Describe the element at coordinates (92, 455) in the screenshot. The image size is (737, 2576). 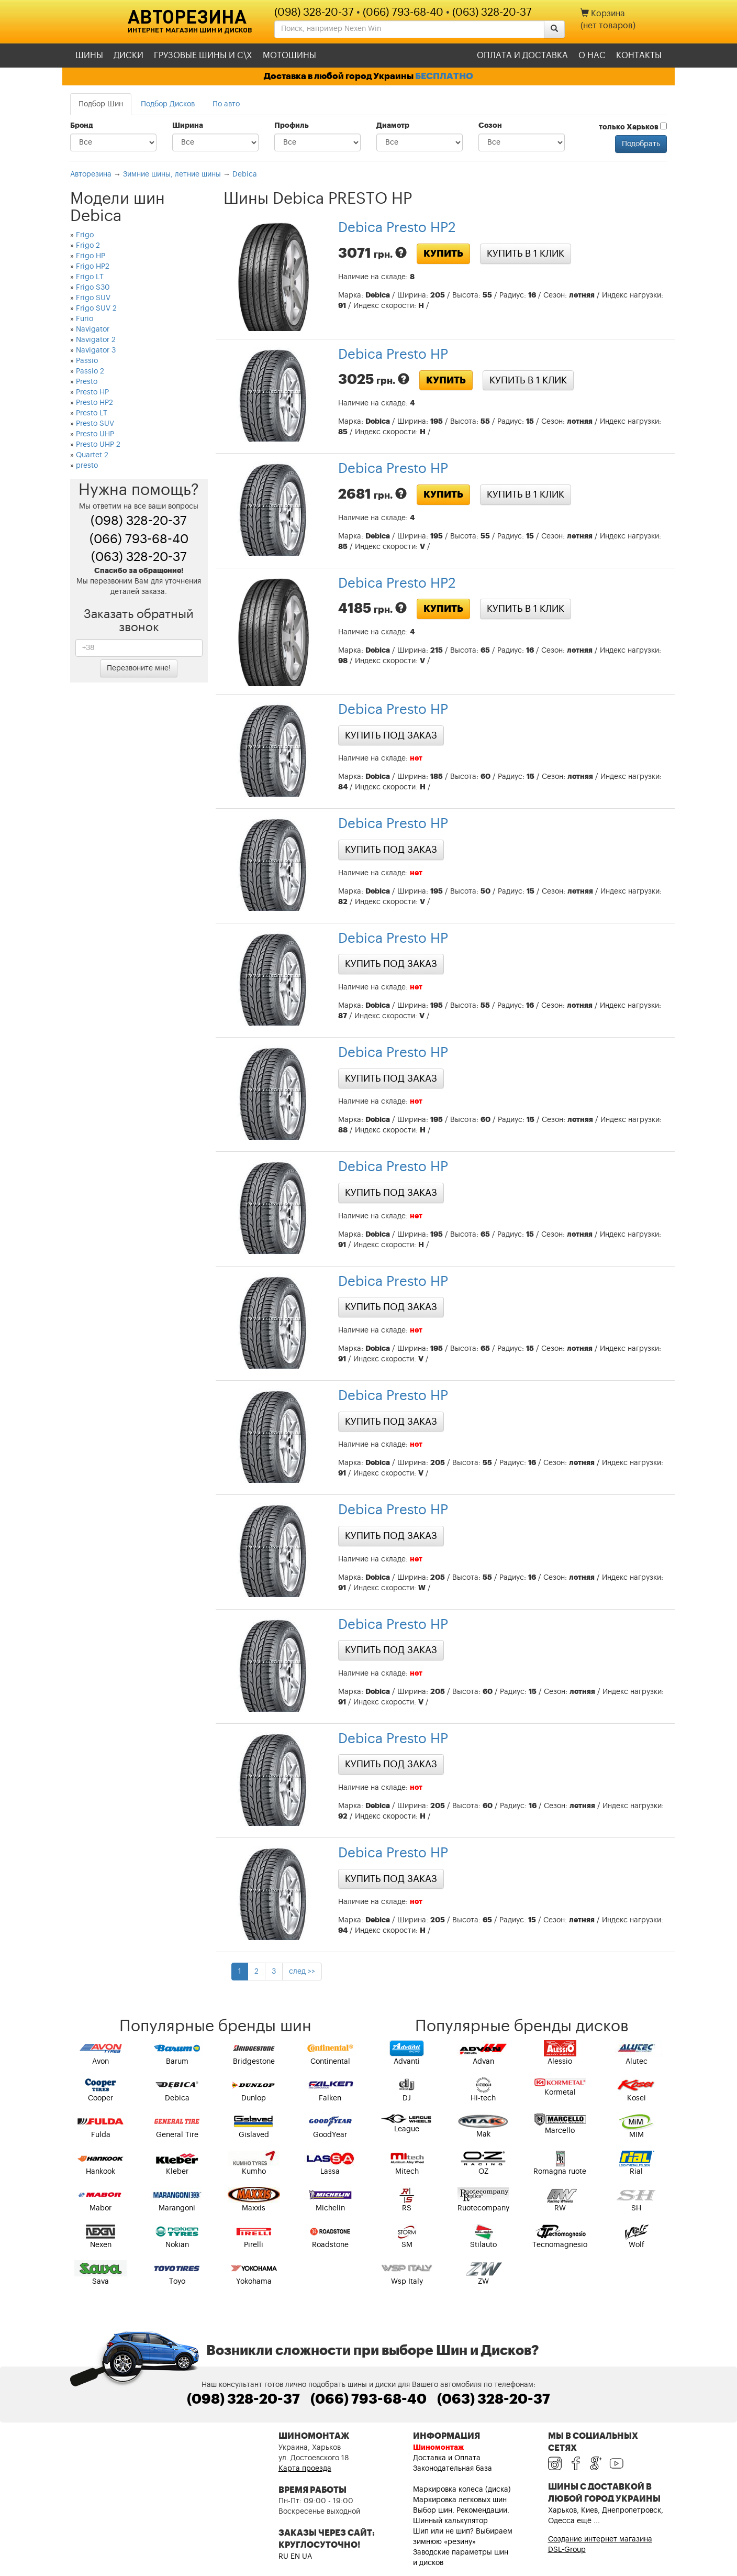
I see `Quartet 2` at that location.